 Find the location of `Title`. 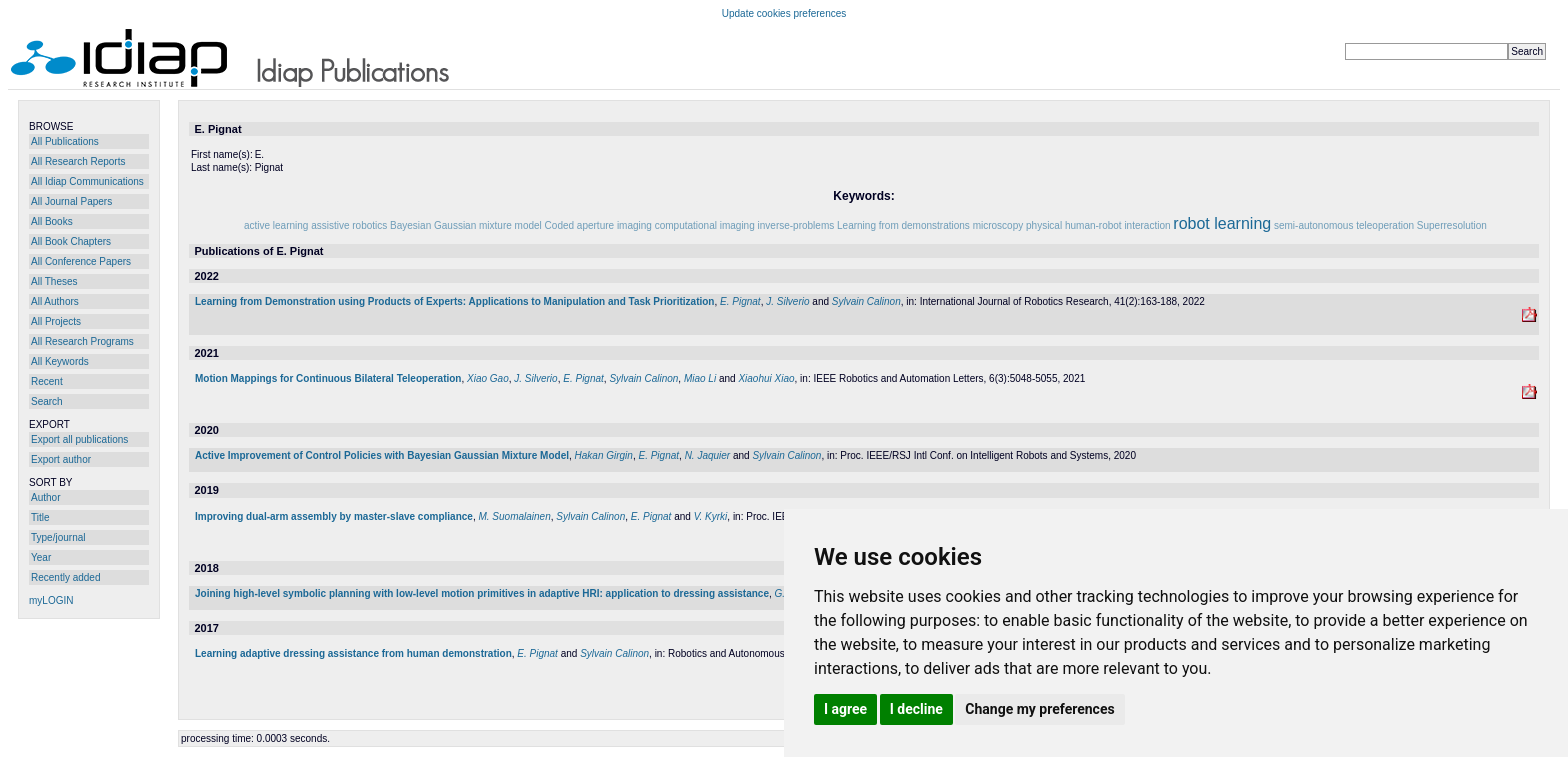

Title is located at coordinates (40, 517).